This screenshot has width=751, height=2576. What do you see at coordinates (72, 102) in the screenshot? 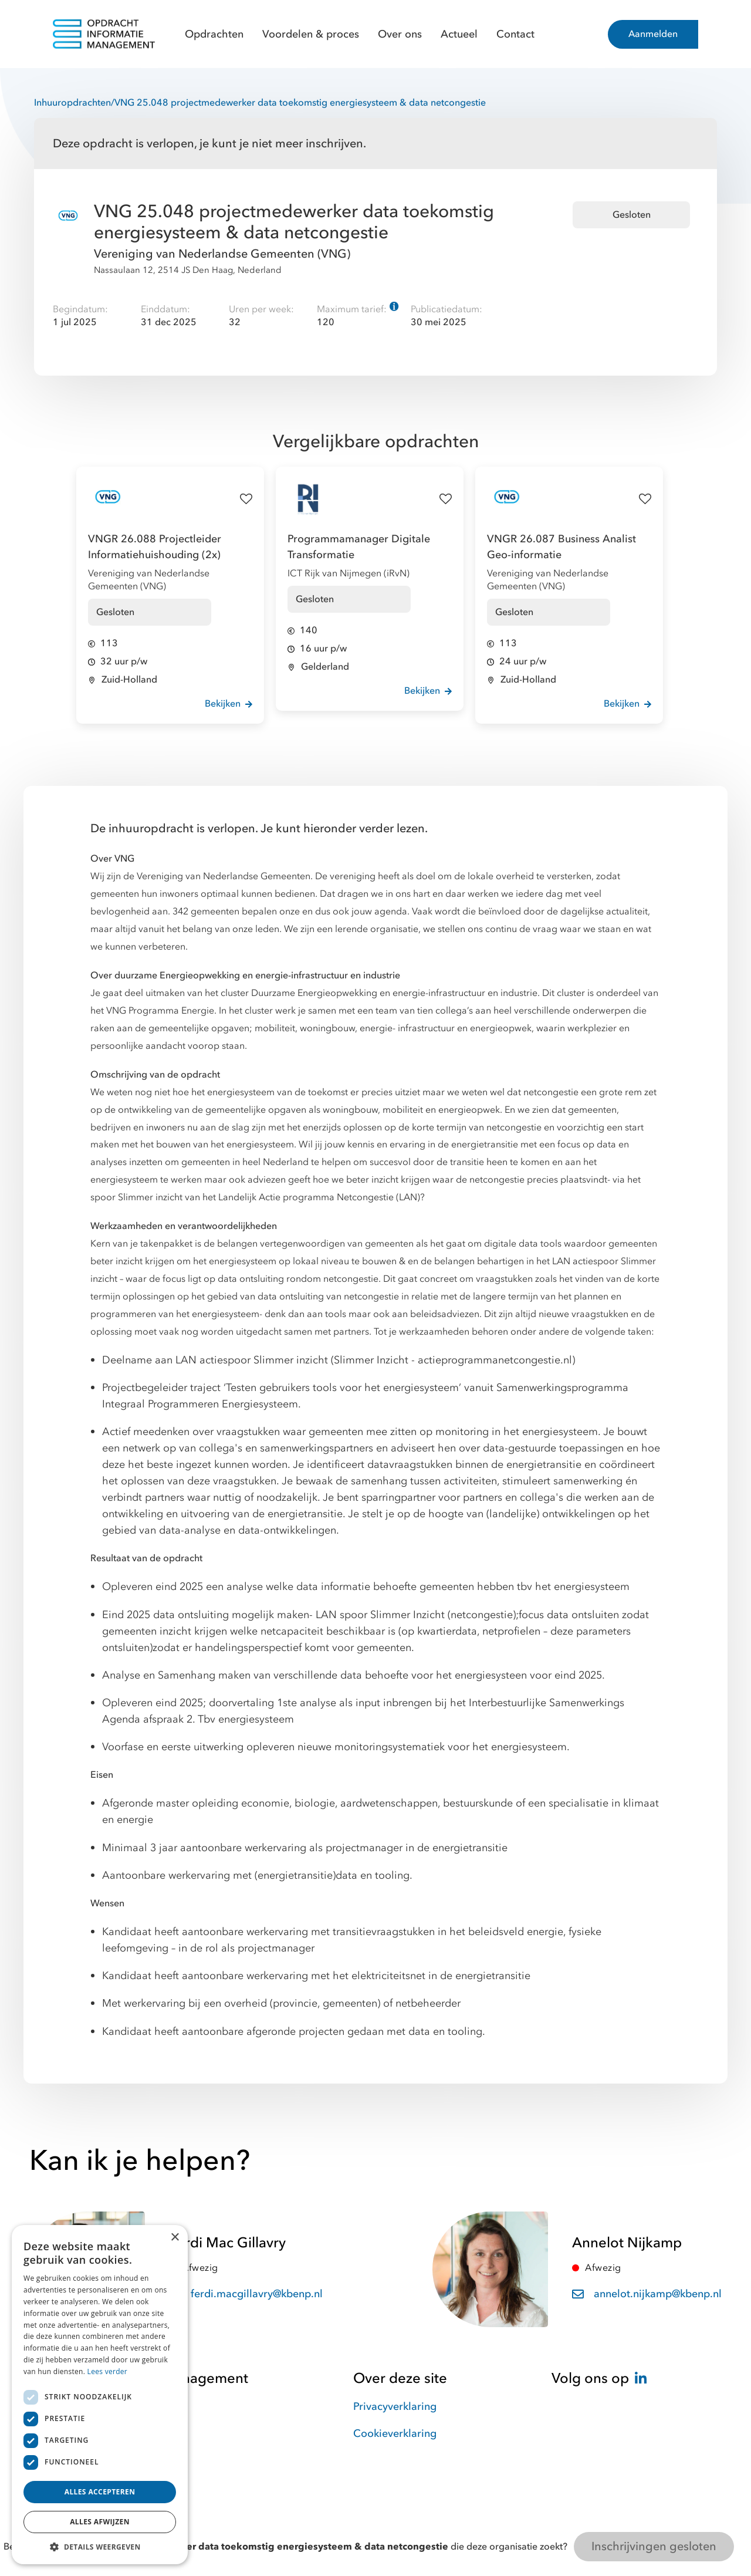
I see `Inhuuropdrachten` at bounding box center [72, 102].